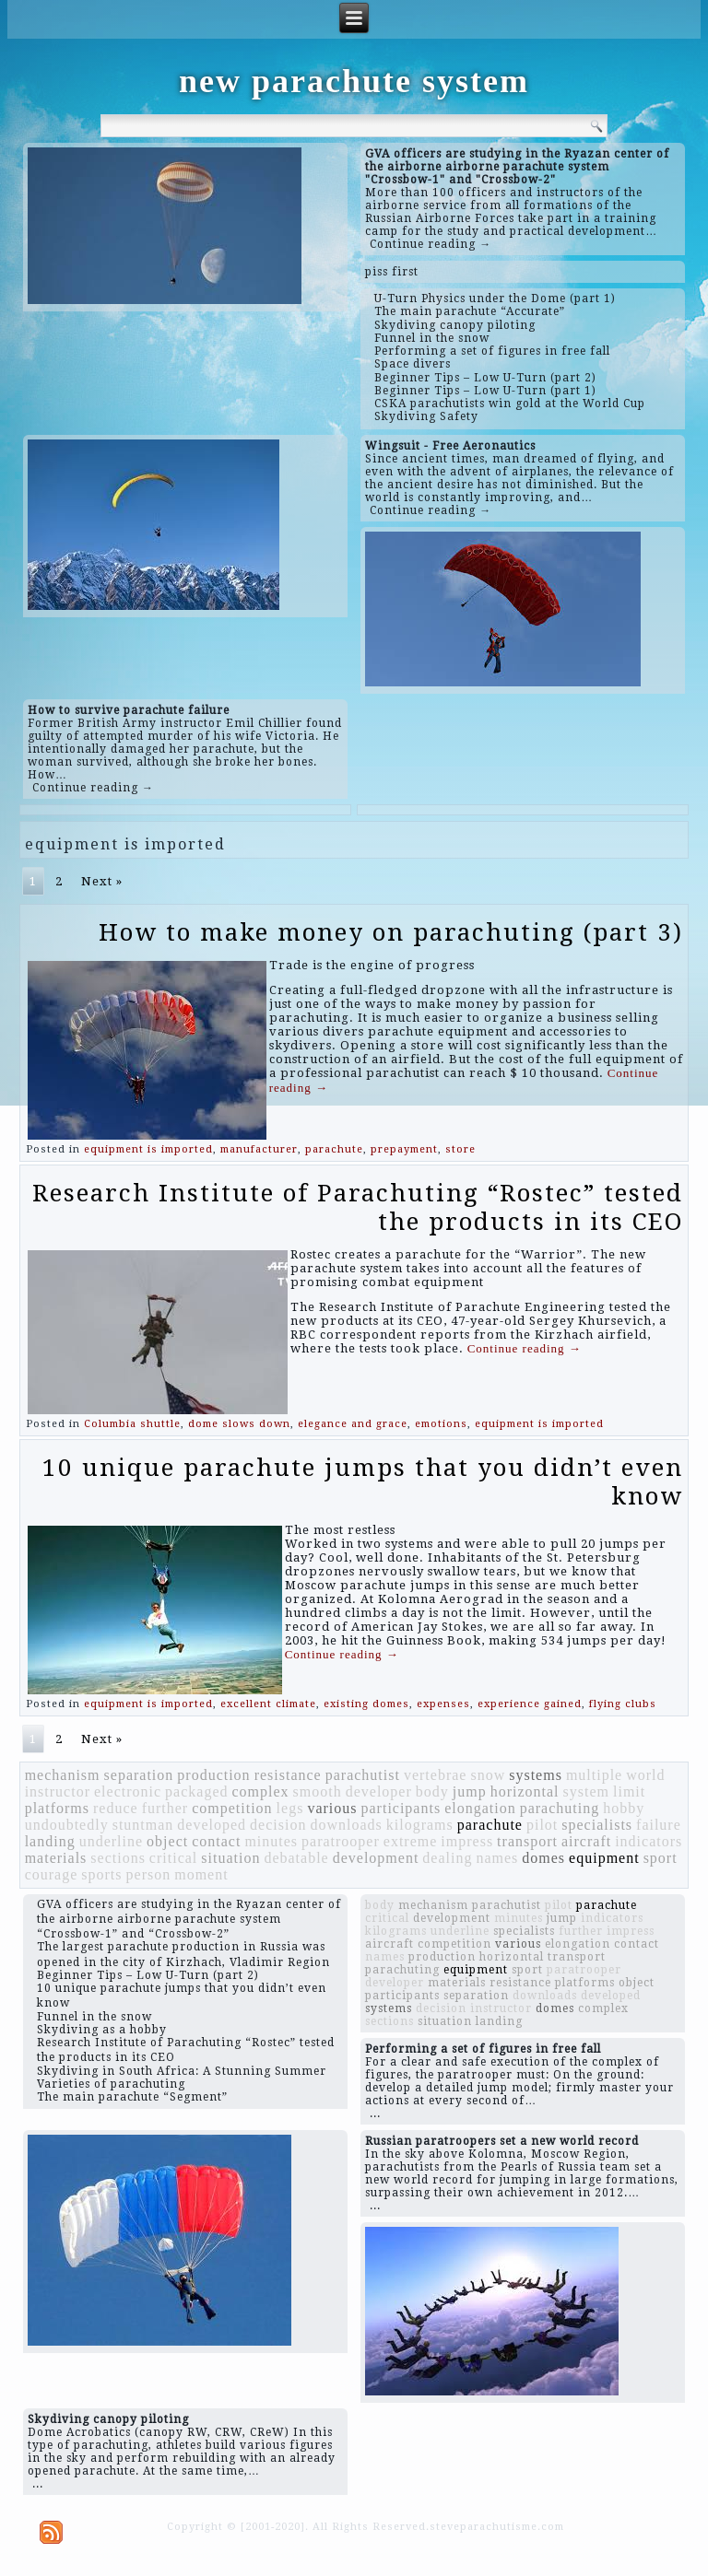 The width and height of the screenshot is (708, 2576). Describe the element at coordinates (271, 1841) in the screenshot. I see `minutes` at that location.